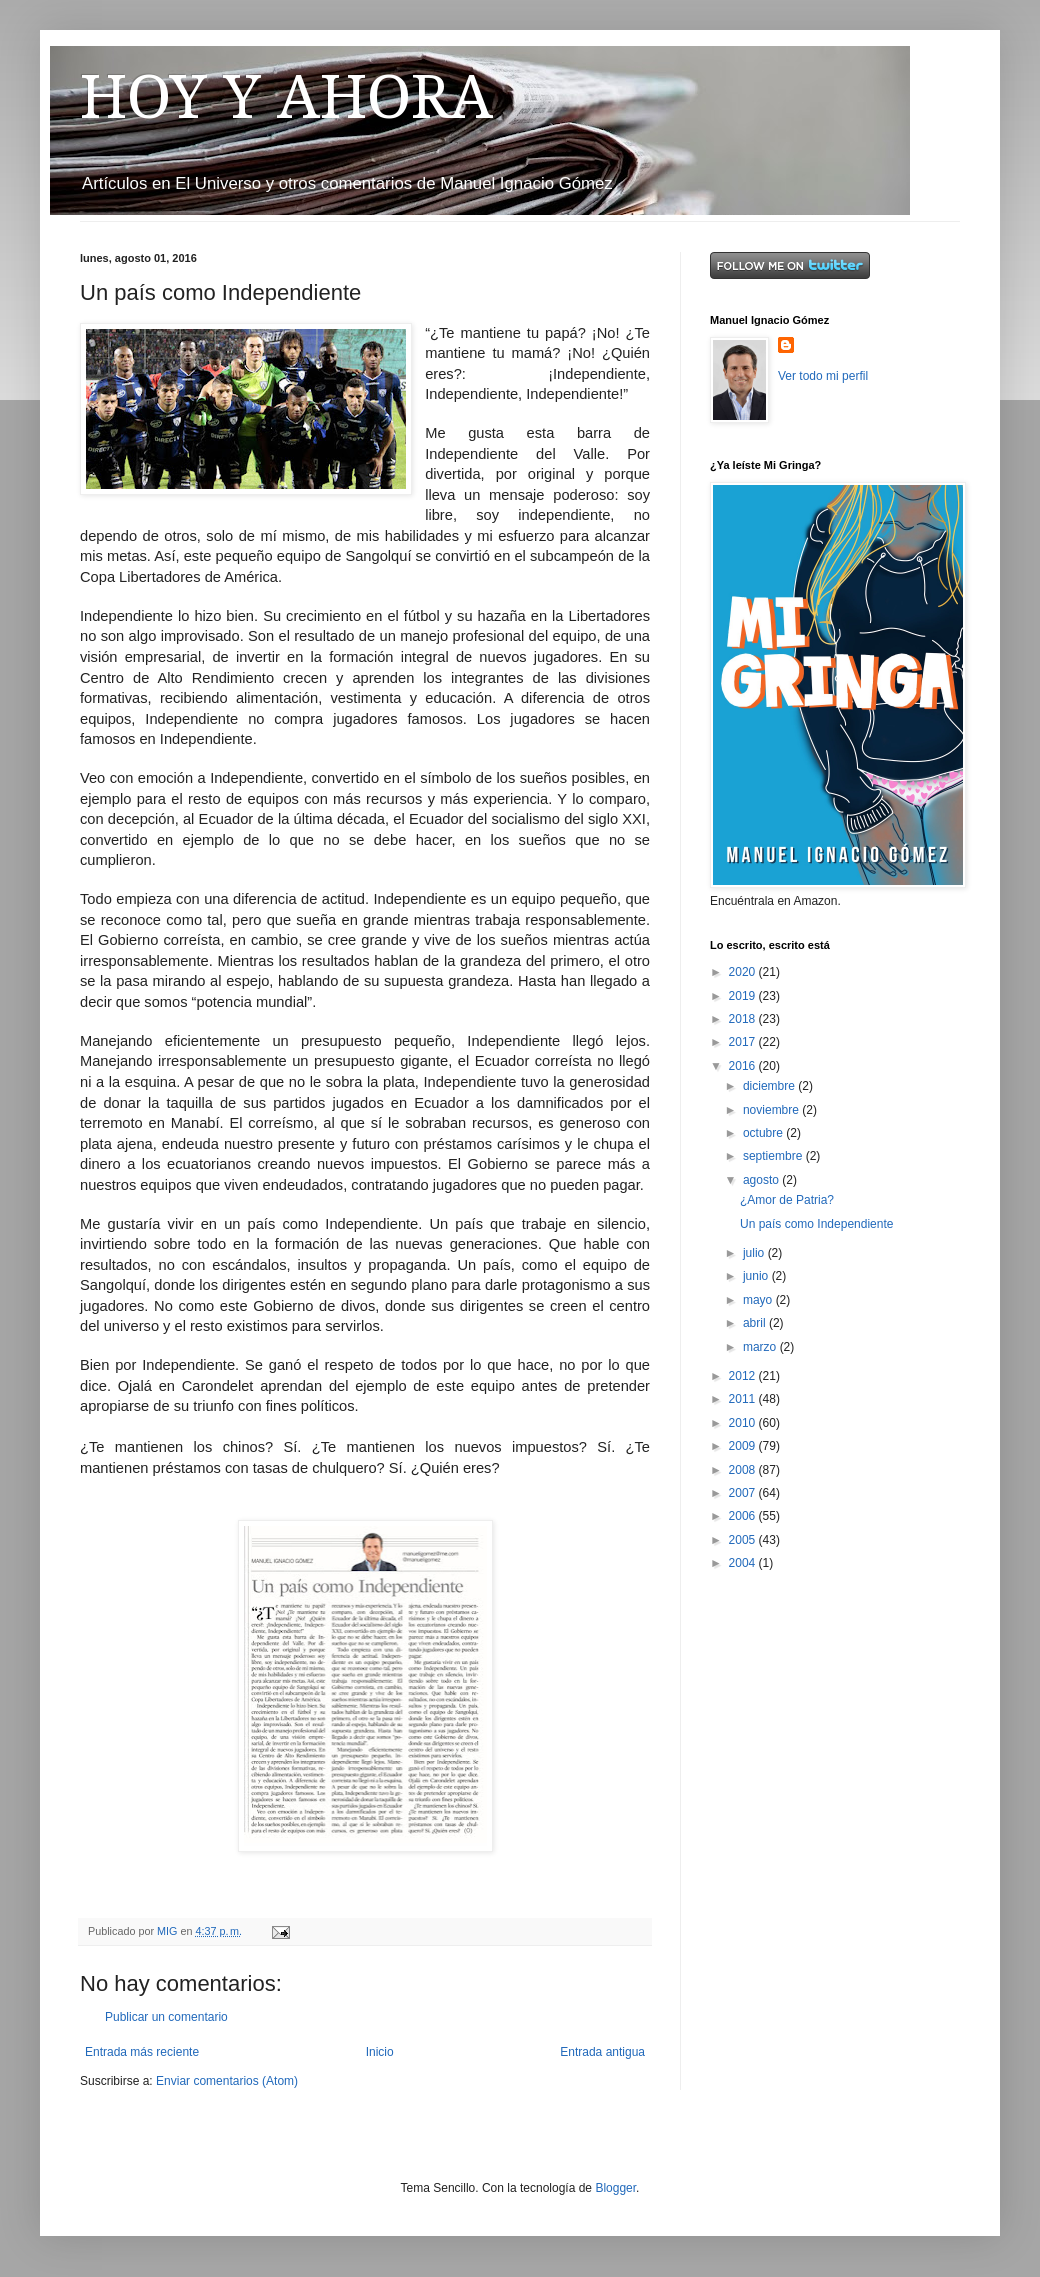  I want to click on Entrada más reciente, so click(142, 2052).